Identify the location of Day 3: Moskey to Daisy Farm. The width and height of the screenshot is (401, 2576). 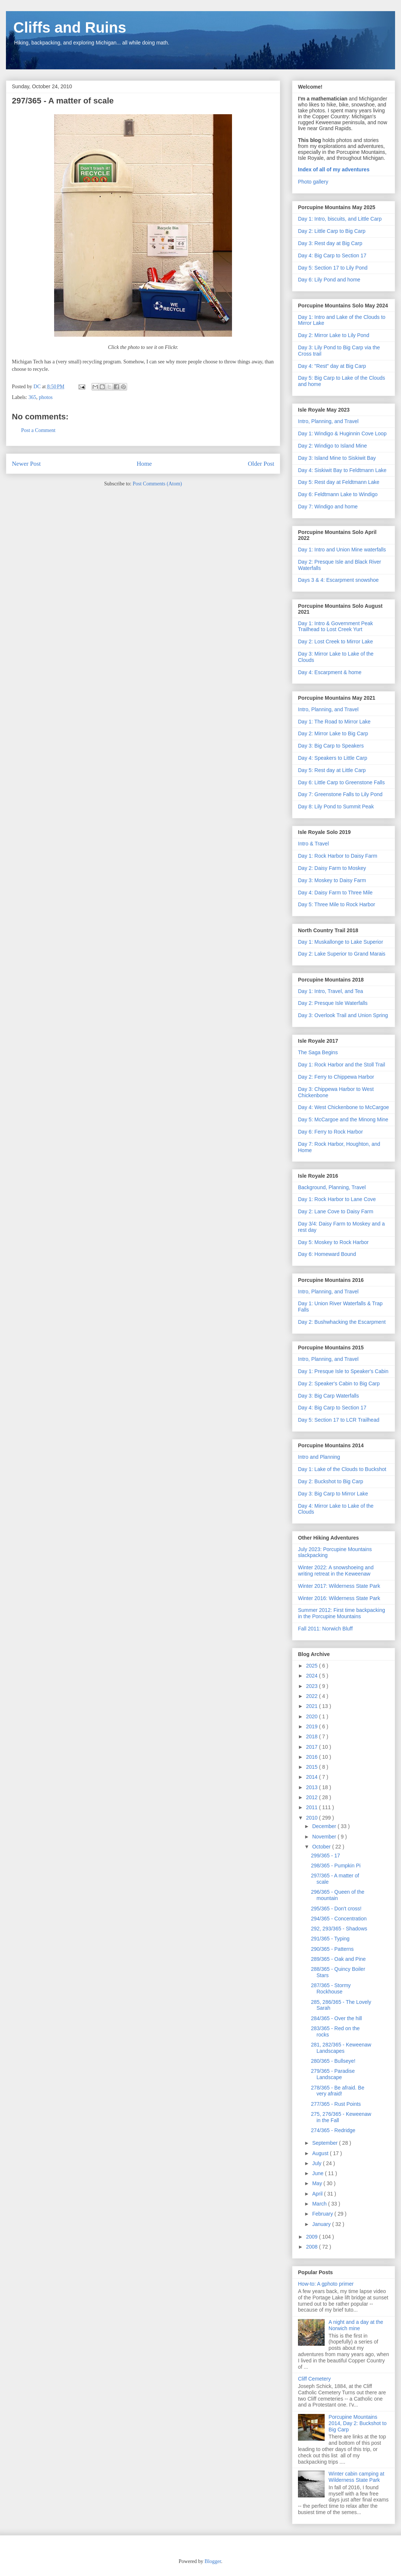
(332, 880).